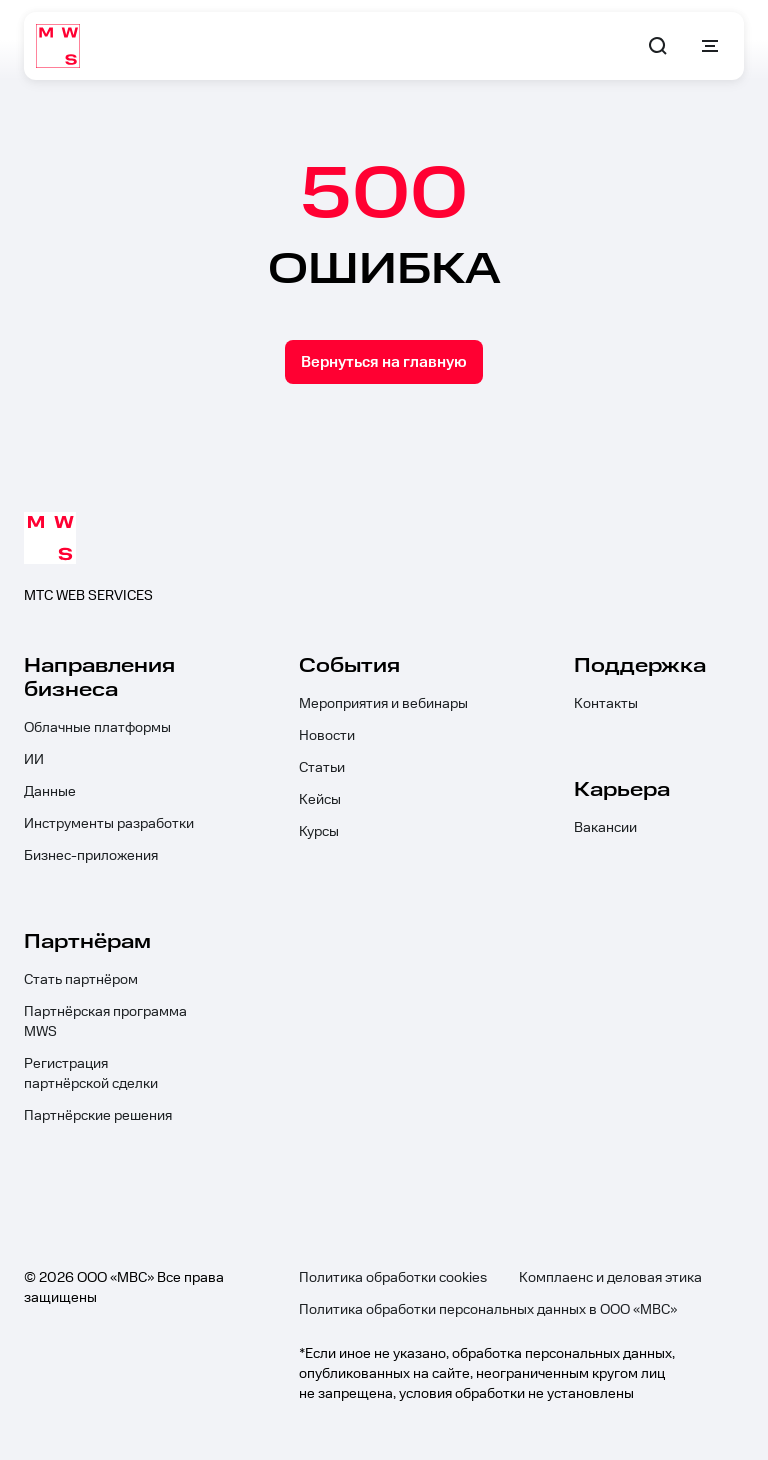 The image size is (768, 1460). What do you see at coordinates (34, 760) in the screenshot?
I see `ИИ` at bounding box center [34, 760].